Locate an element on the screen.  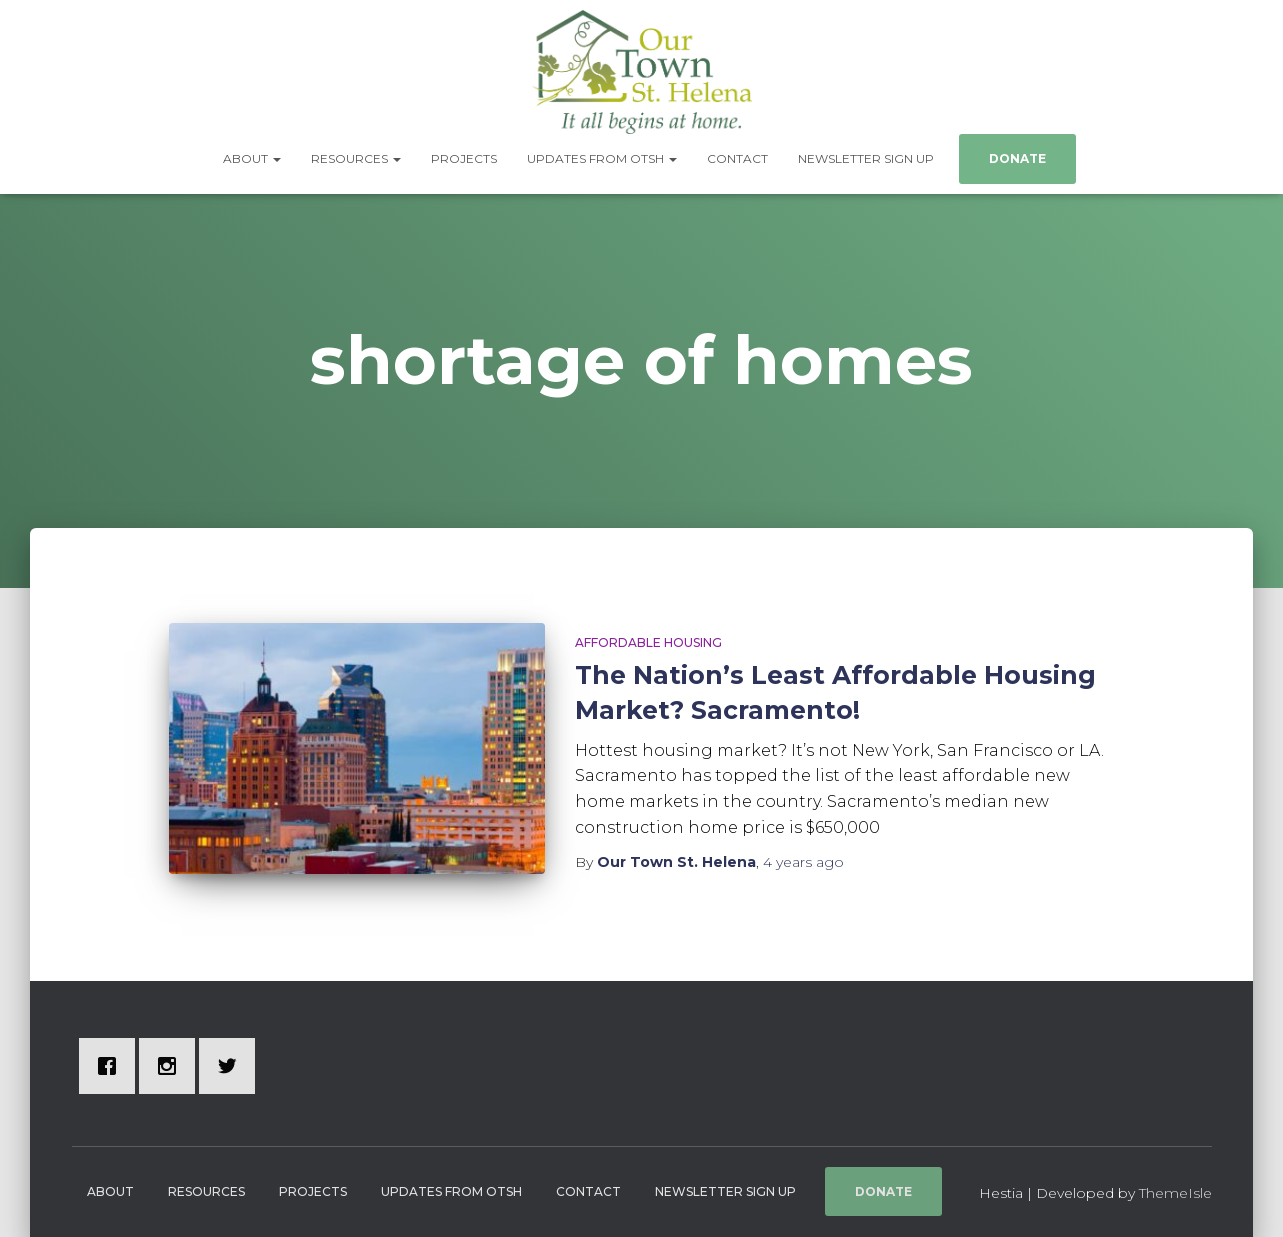
[Instagram] is located at coordinates (172, 1066).